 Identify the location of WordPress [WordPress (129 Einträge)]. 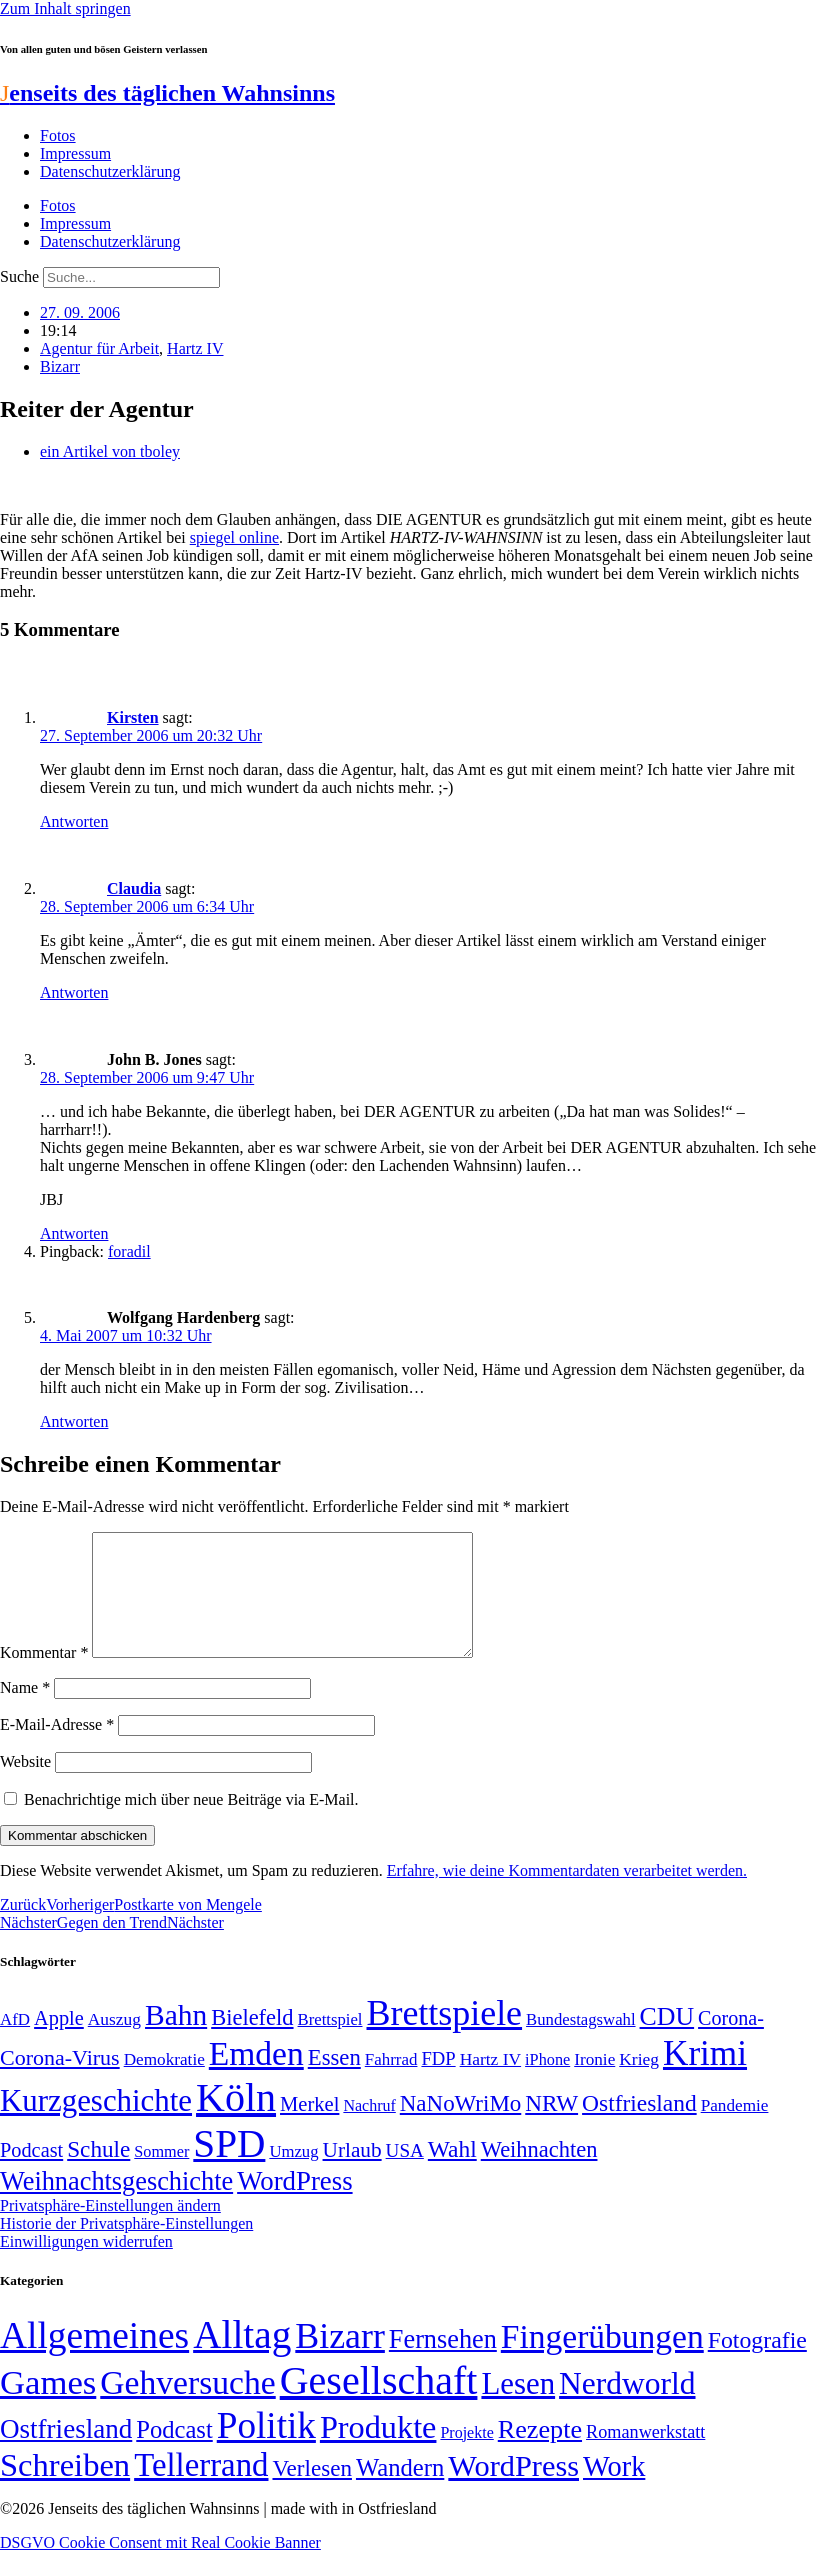
(294, 2205).